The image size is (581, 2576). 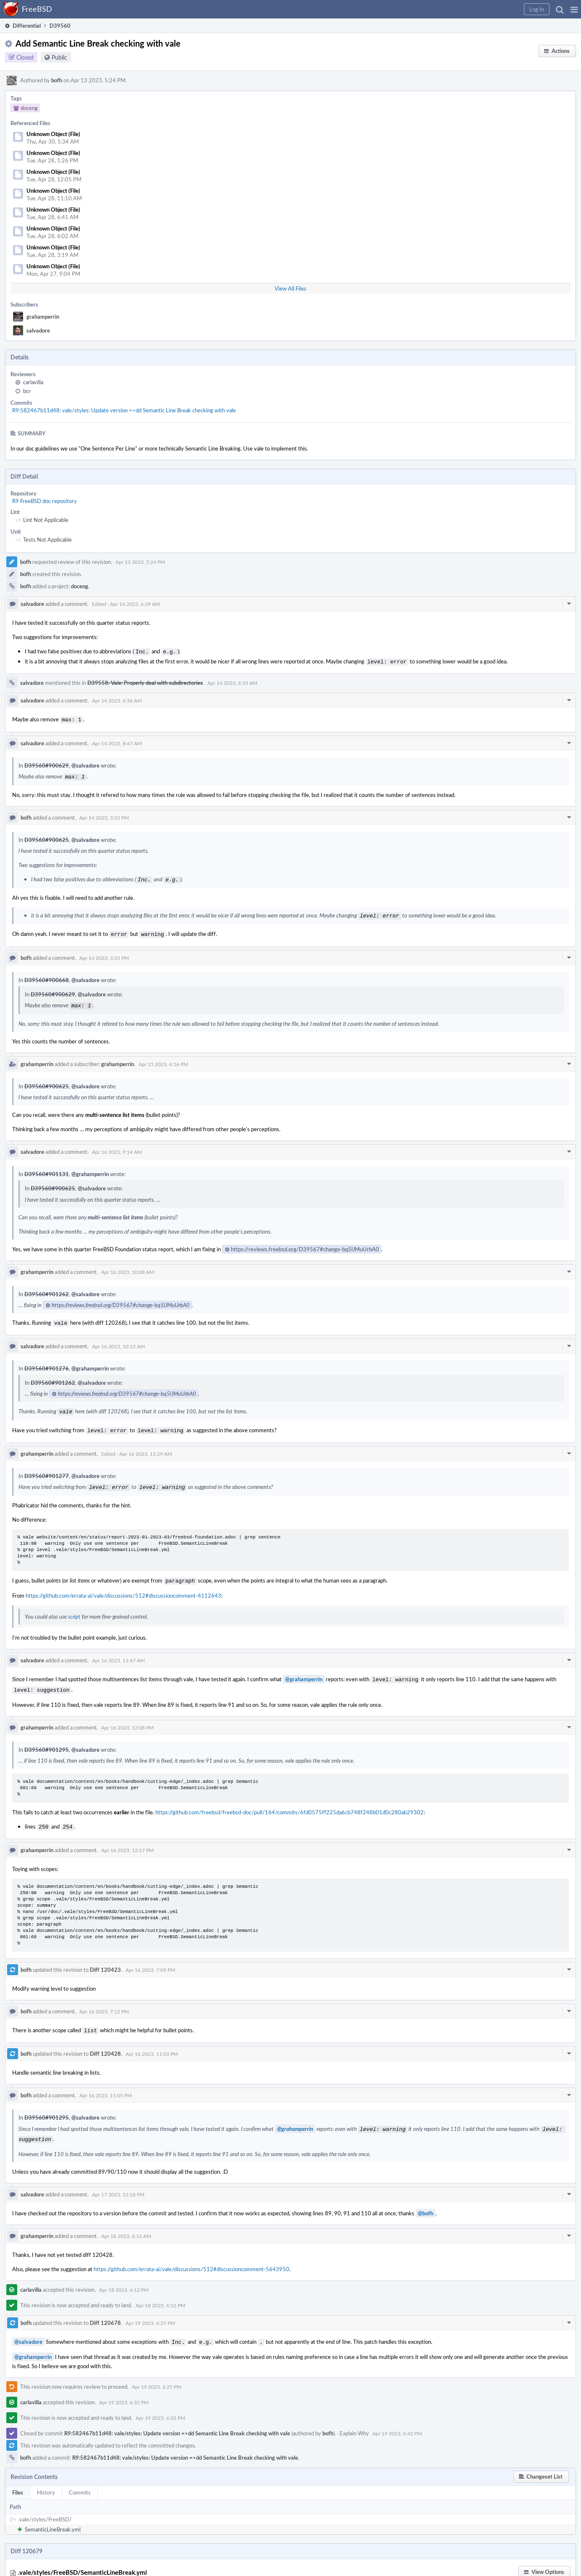 What do you see at coordinates (105, 1956) in the screenshot?
I see `Diff 120423` at bounding box center [105, 1956].